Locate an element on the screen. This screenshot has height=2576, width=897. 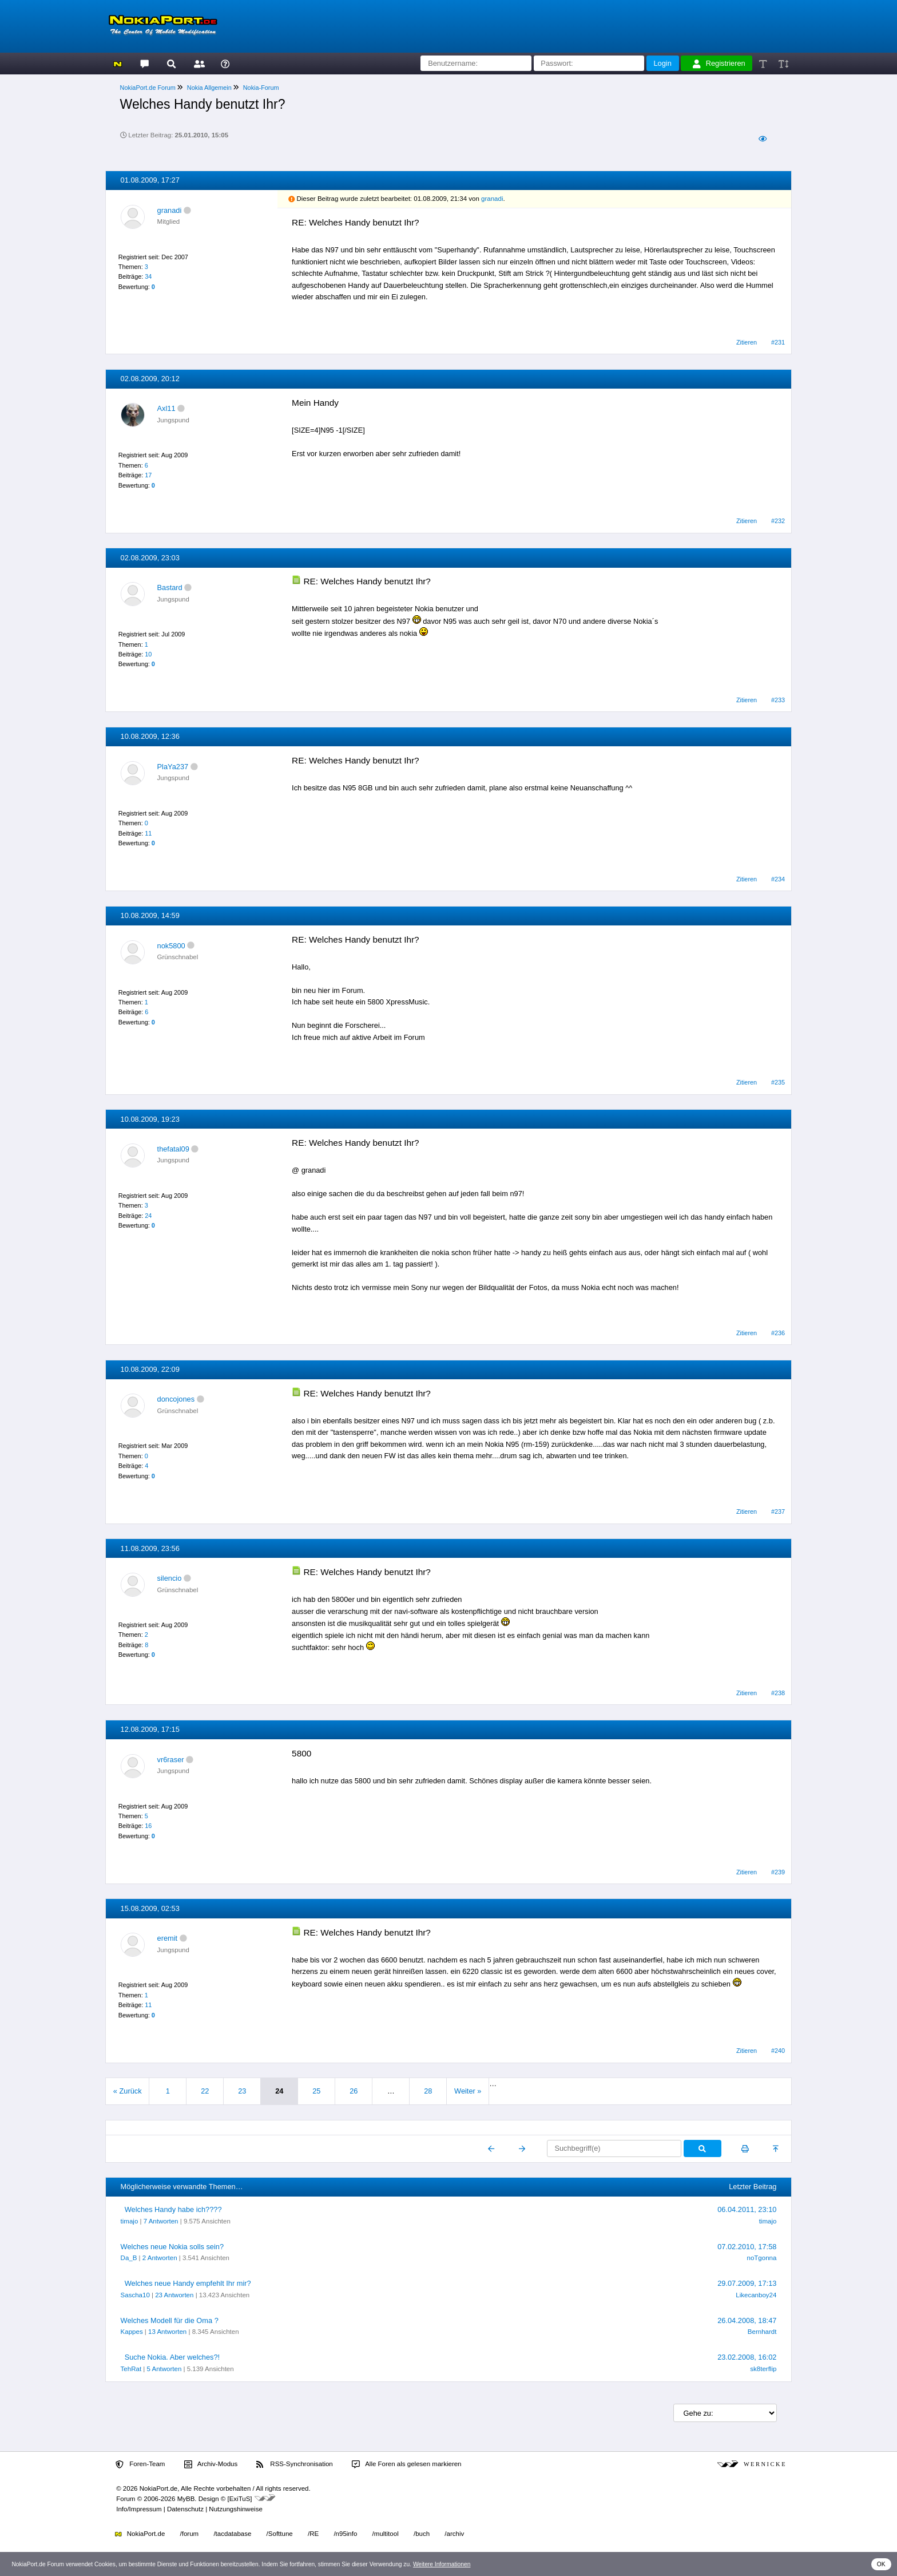
TehRat is located at coordinates (131, 2368).